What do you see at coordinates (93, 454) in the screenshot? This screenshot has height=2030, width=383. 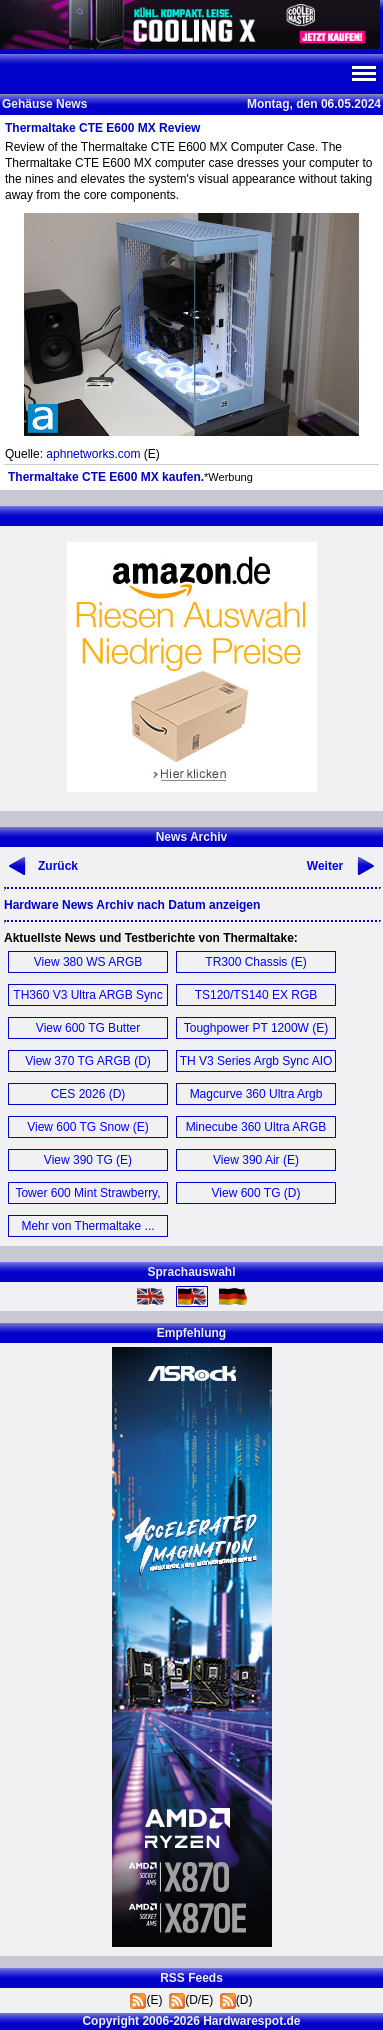 I see `aphnetworks.com` at bounding box center [93, 454].